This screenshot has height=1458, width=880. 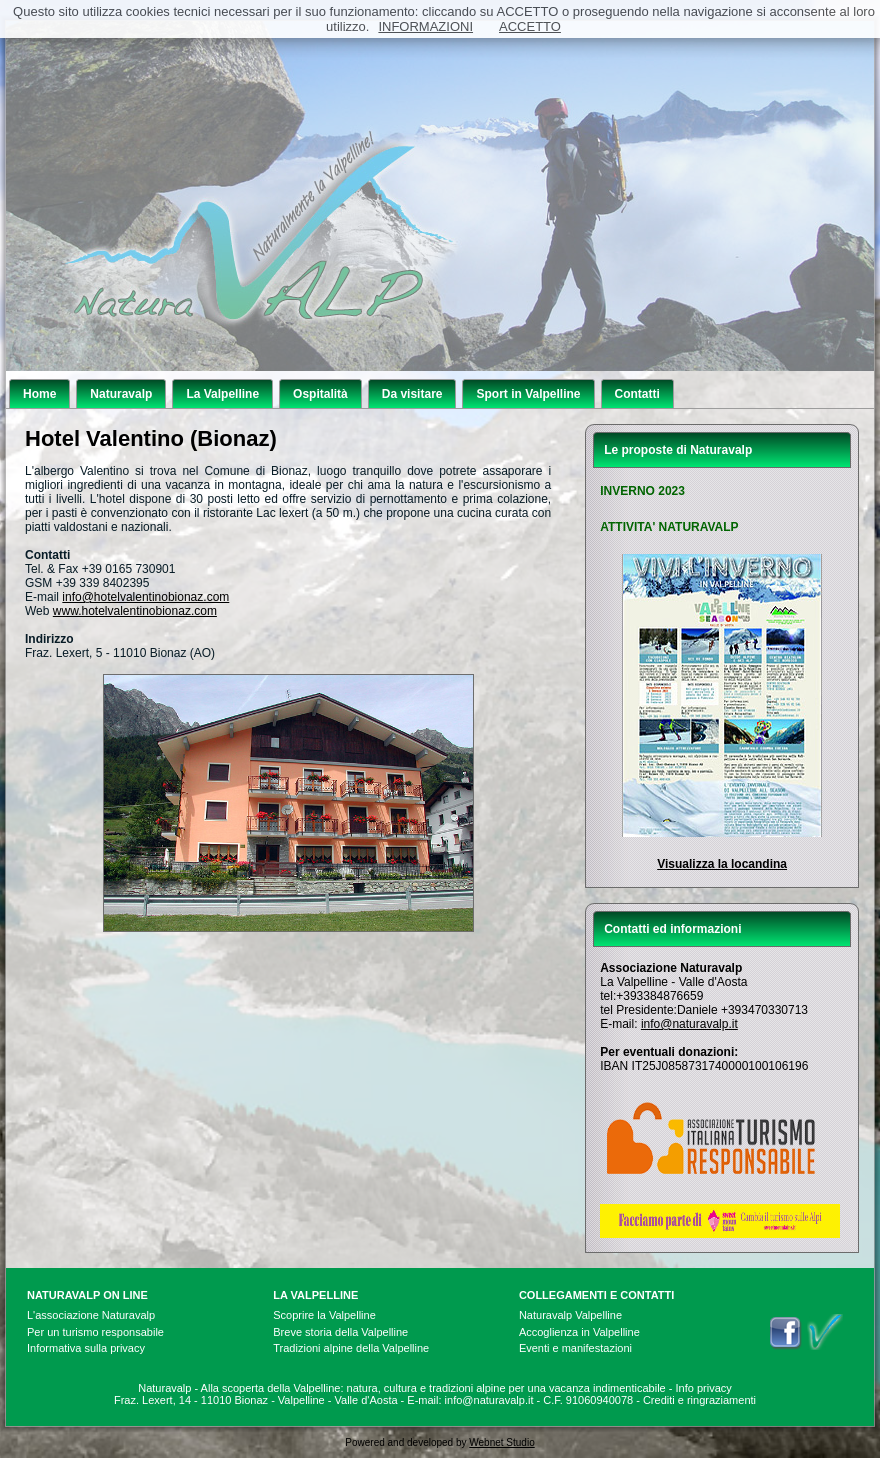 What do you see at coordinates (501, 1442) in the screenshot?
I see `Webnet Studio` at bounding box center [501, 1442].